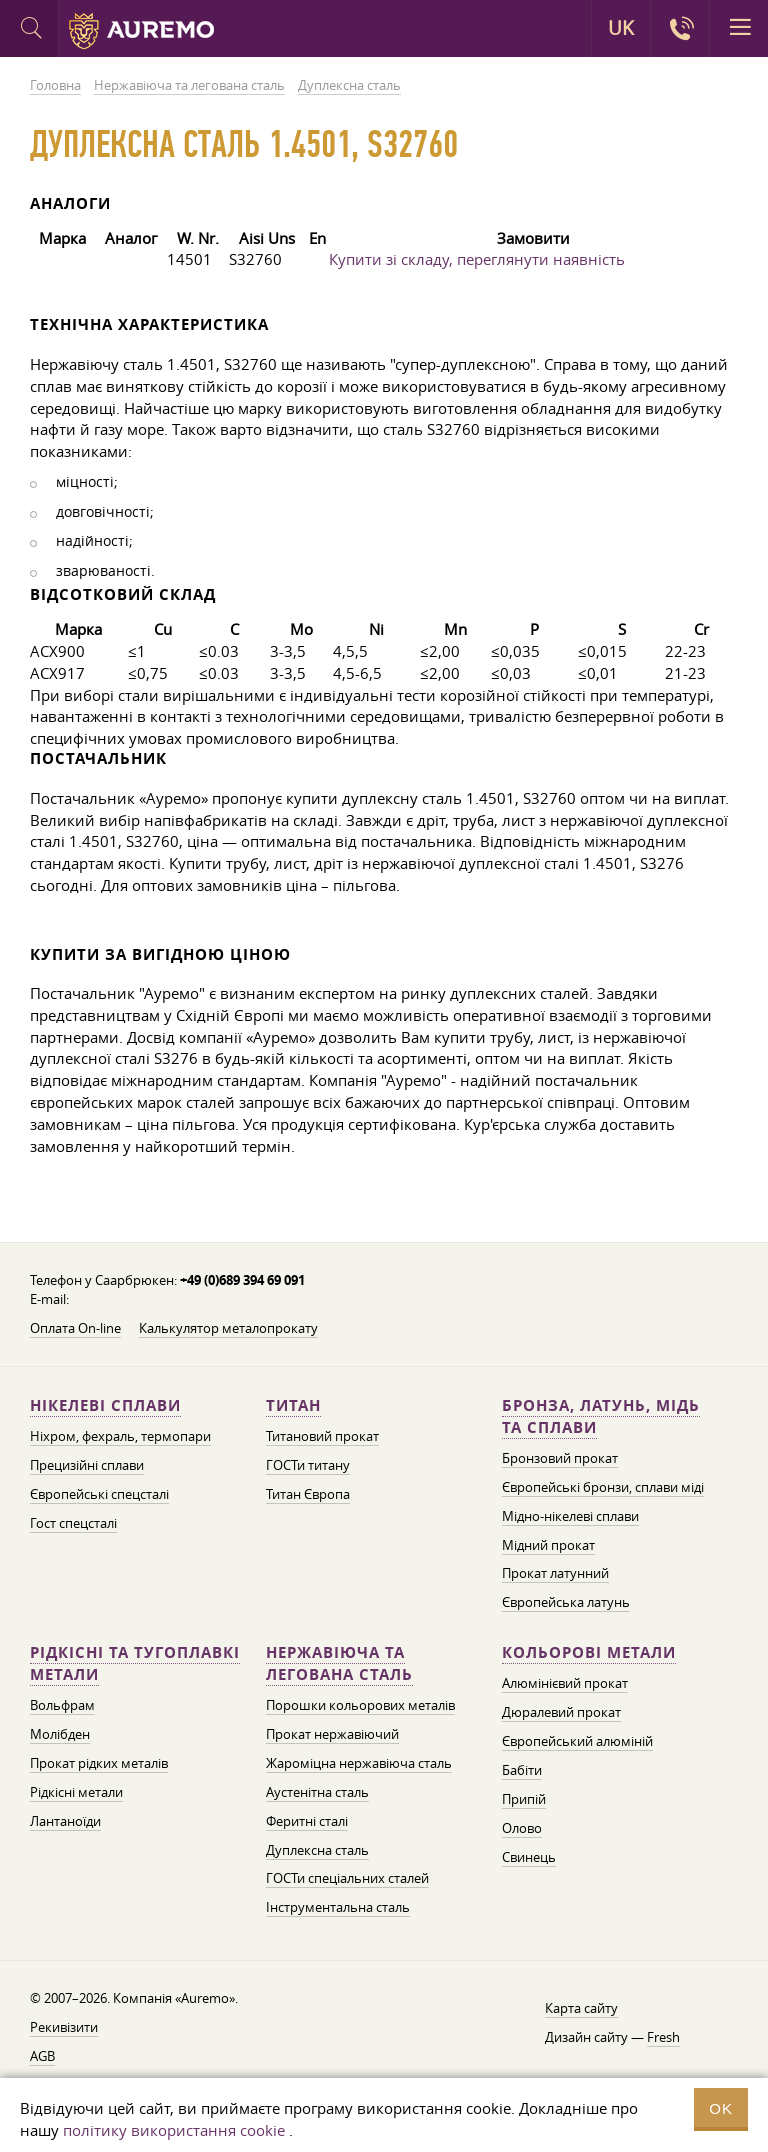  Describe the element at coordinates (663, 2037) in the screenshot. I see `Fresh` at that location.